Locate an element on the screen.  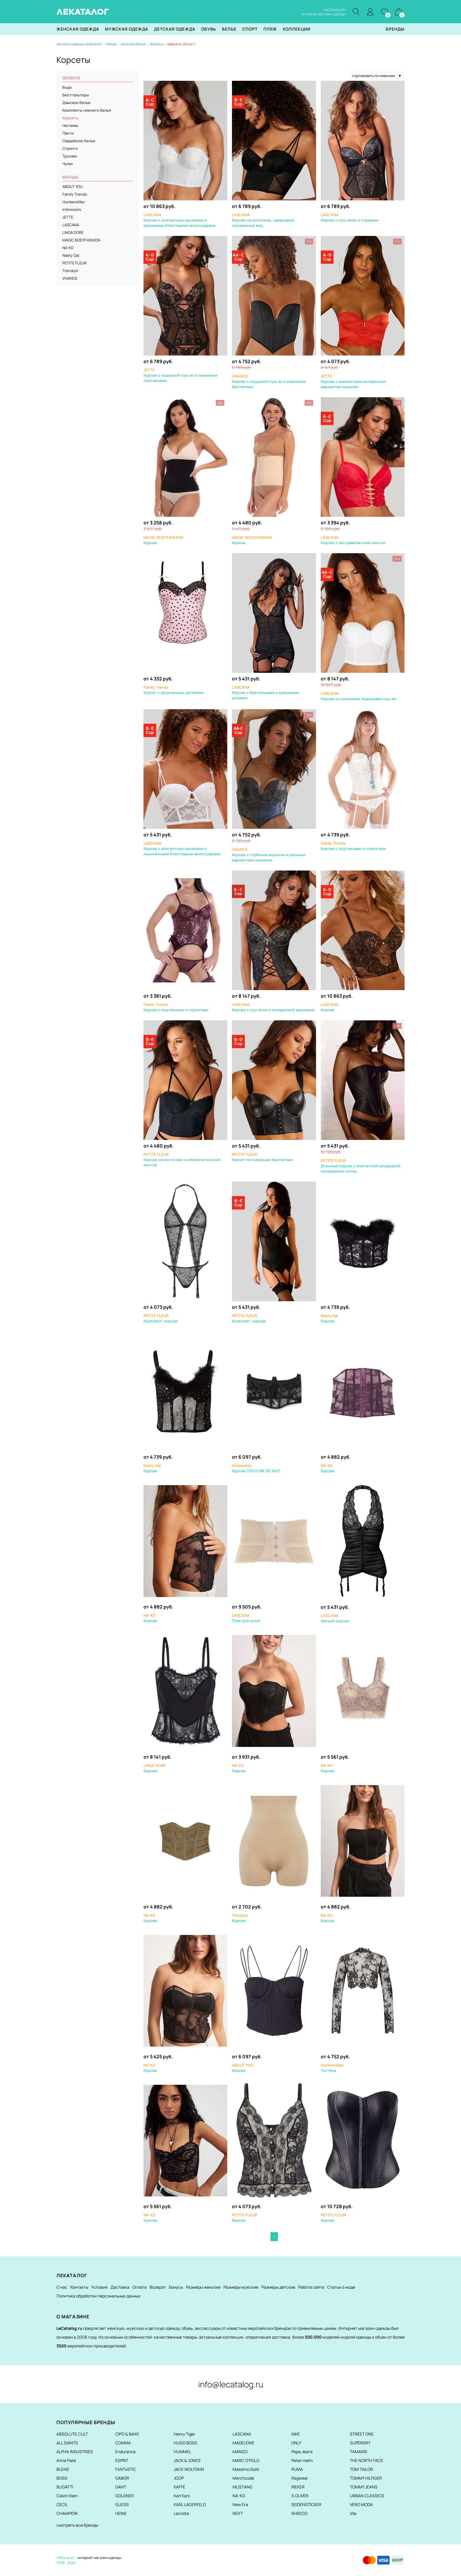
Длинный корсаж с элегантной шнуровкой посередине спины. is located at coordinates (360, 1166).